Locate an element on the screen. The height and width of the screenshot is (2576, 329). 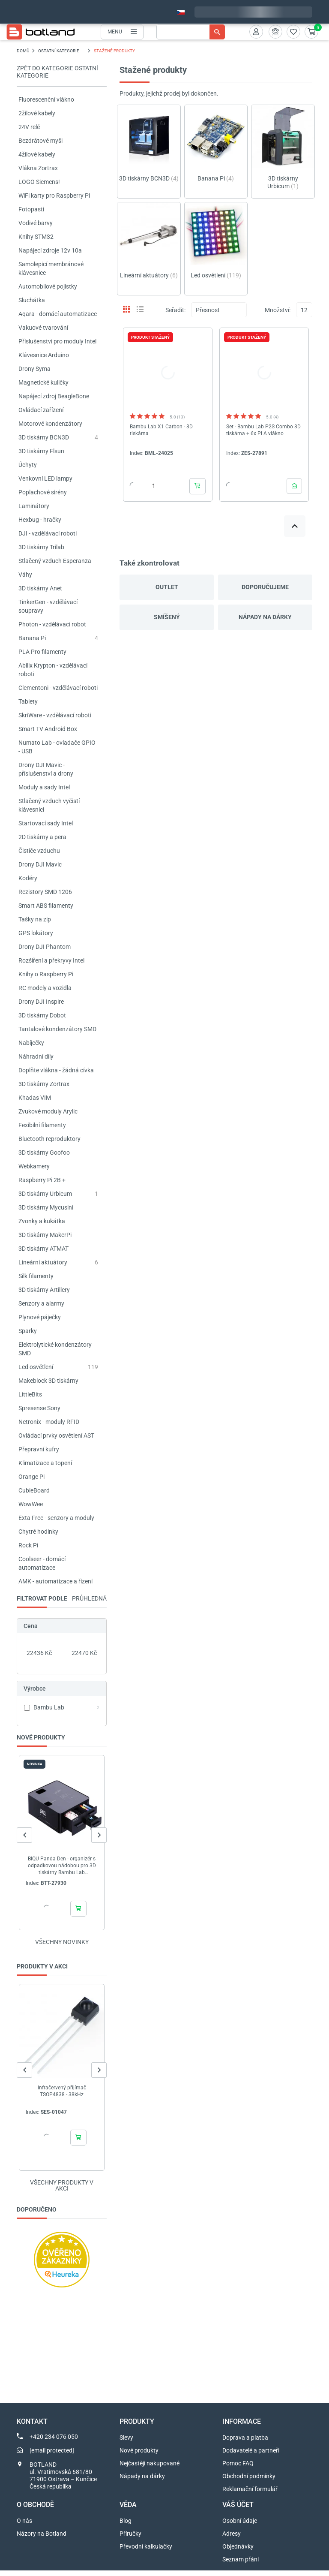
WiFi karty pro Raspberry Pi is located at coordinates (54, 195).